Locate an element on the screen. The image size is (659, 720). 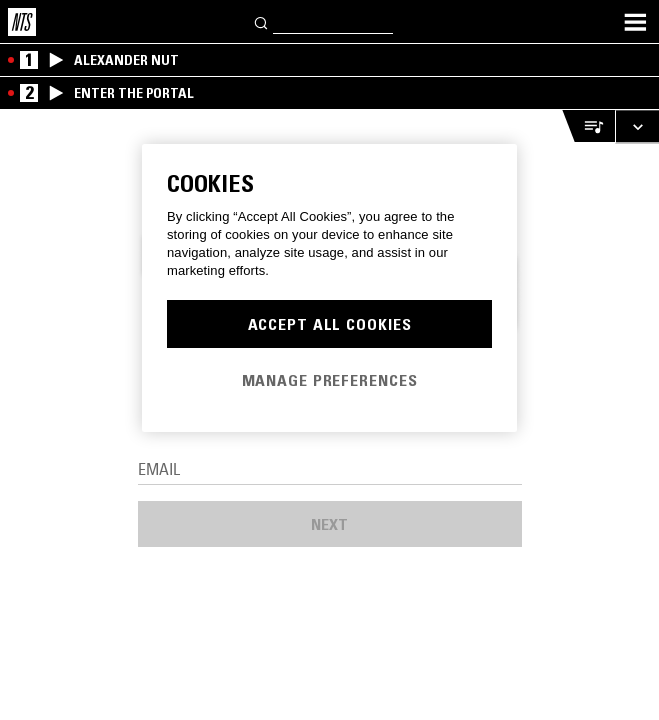
[Expand live player] is located at coordinates (637, 126).